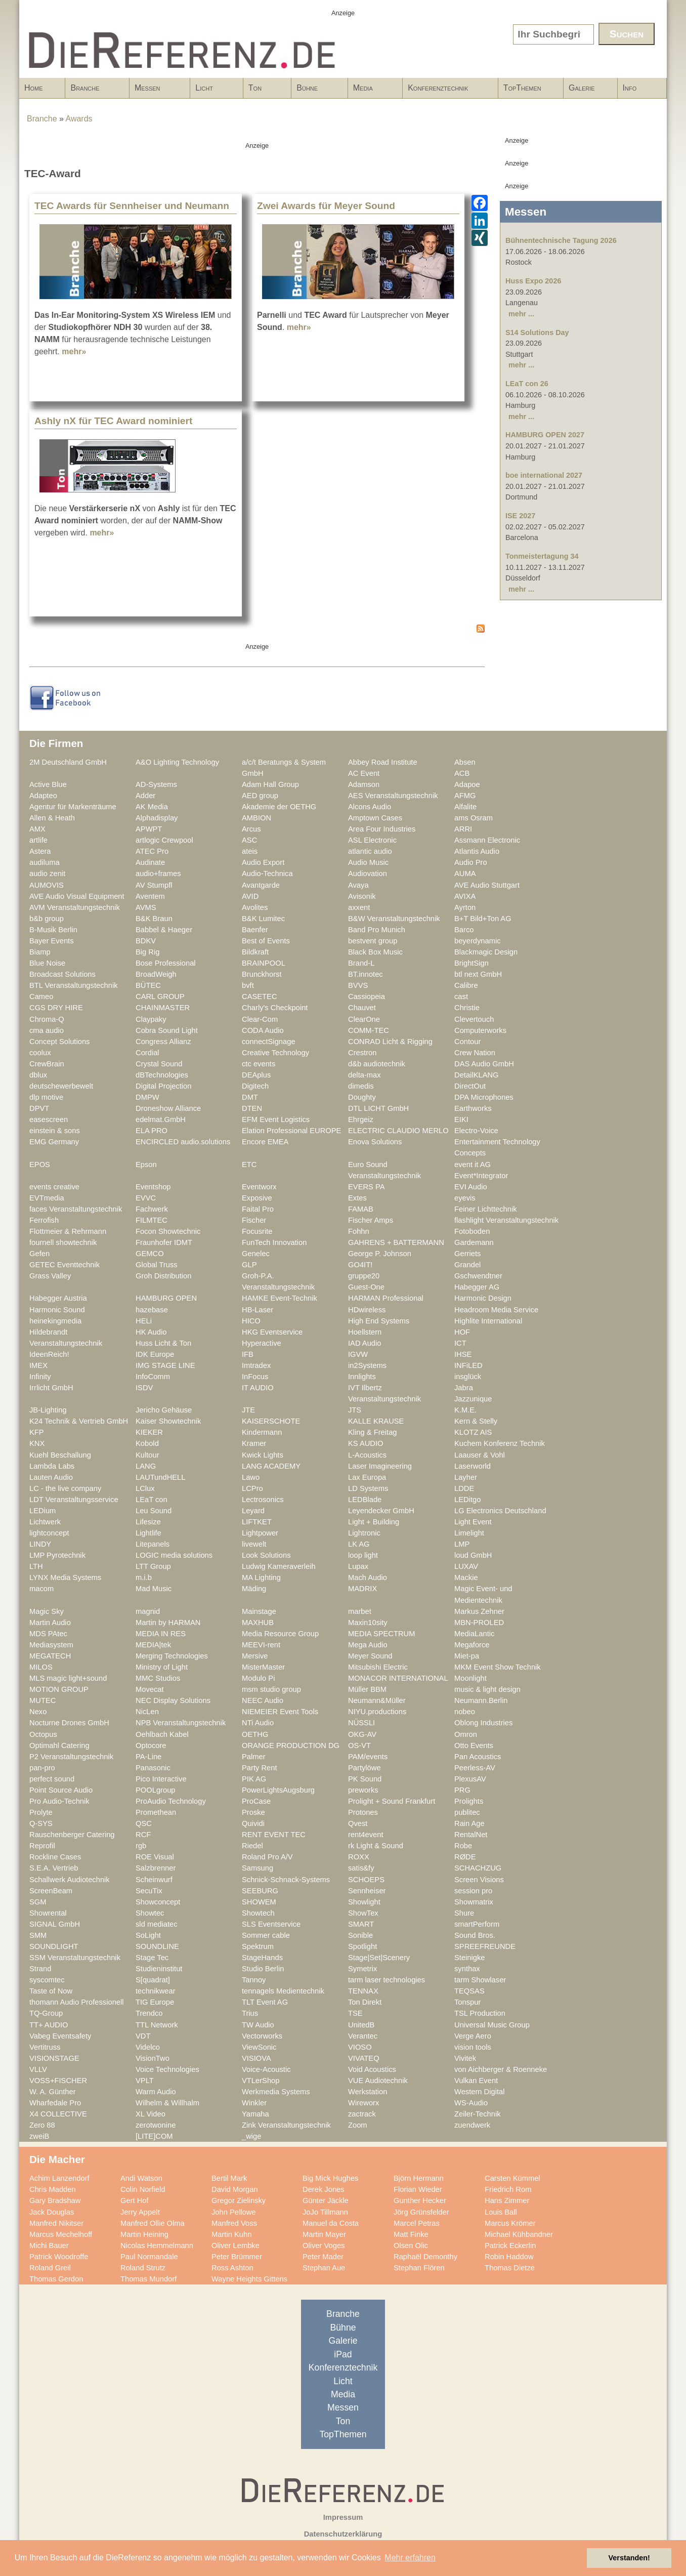  What do you see at coordinates (150, 2114) in the screenshot?
I see `XL Video` at bounding box center [150, 2114].